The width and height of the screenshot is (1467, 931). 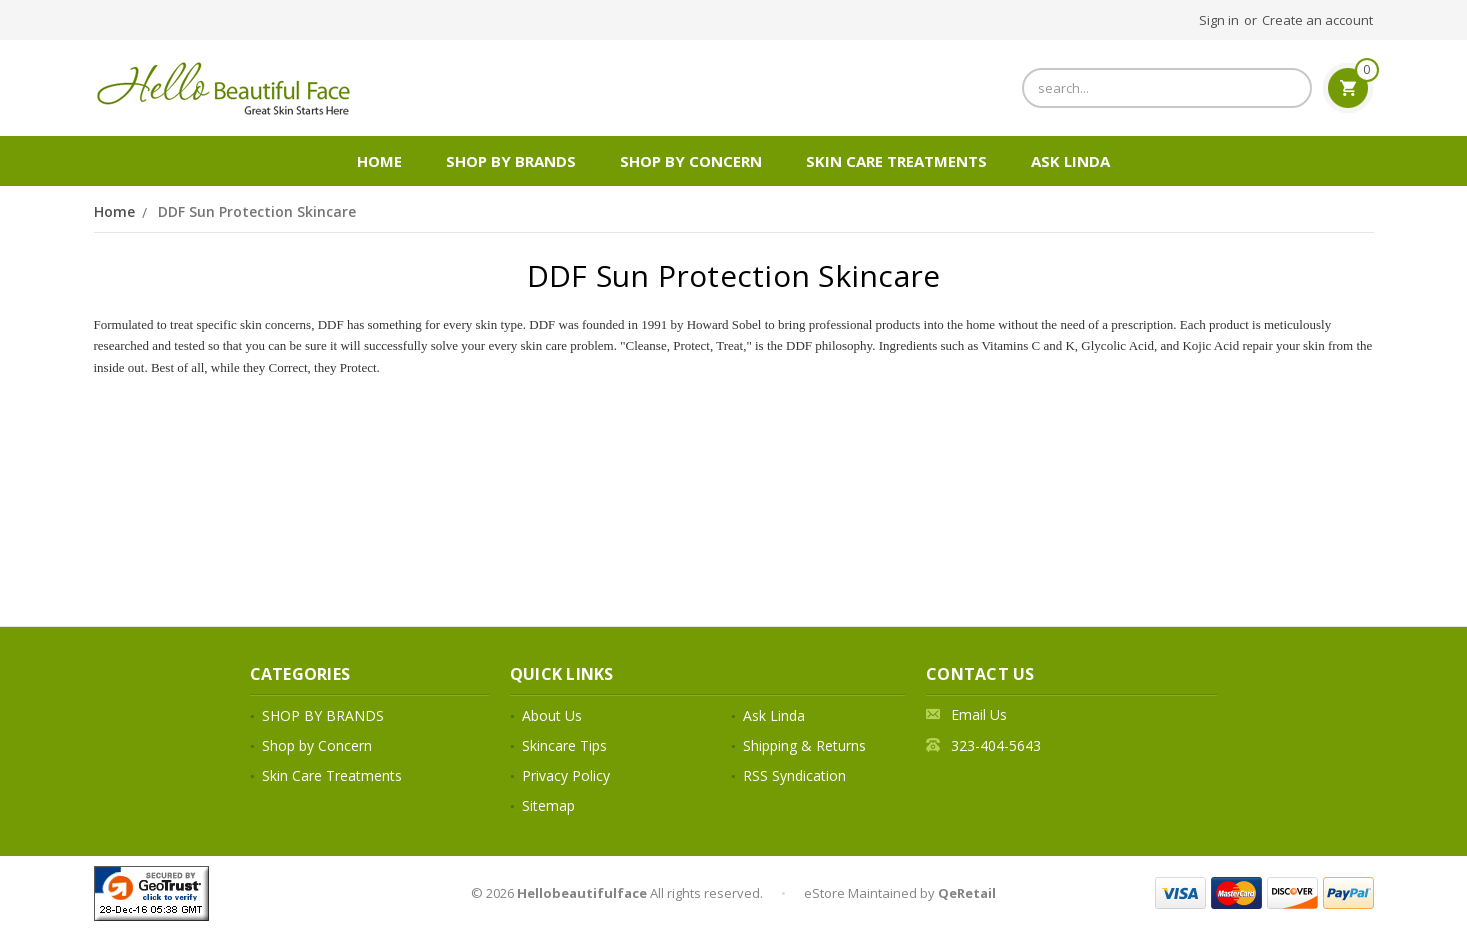 I want to click on DDF Sun Protection Skincare, so click(x=257, y=211).